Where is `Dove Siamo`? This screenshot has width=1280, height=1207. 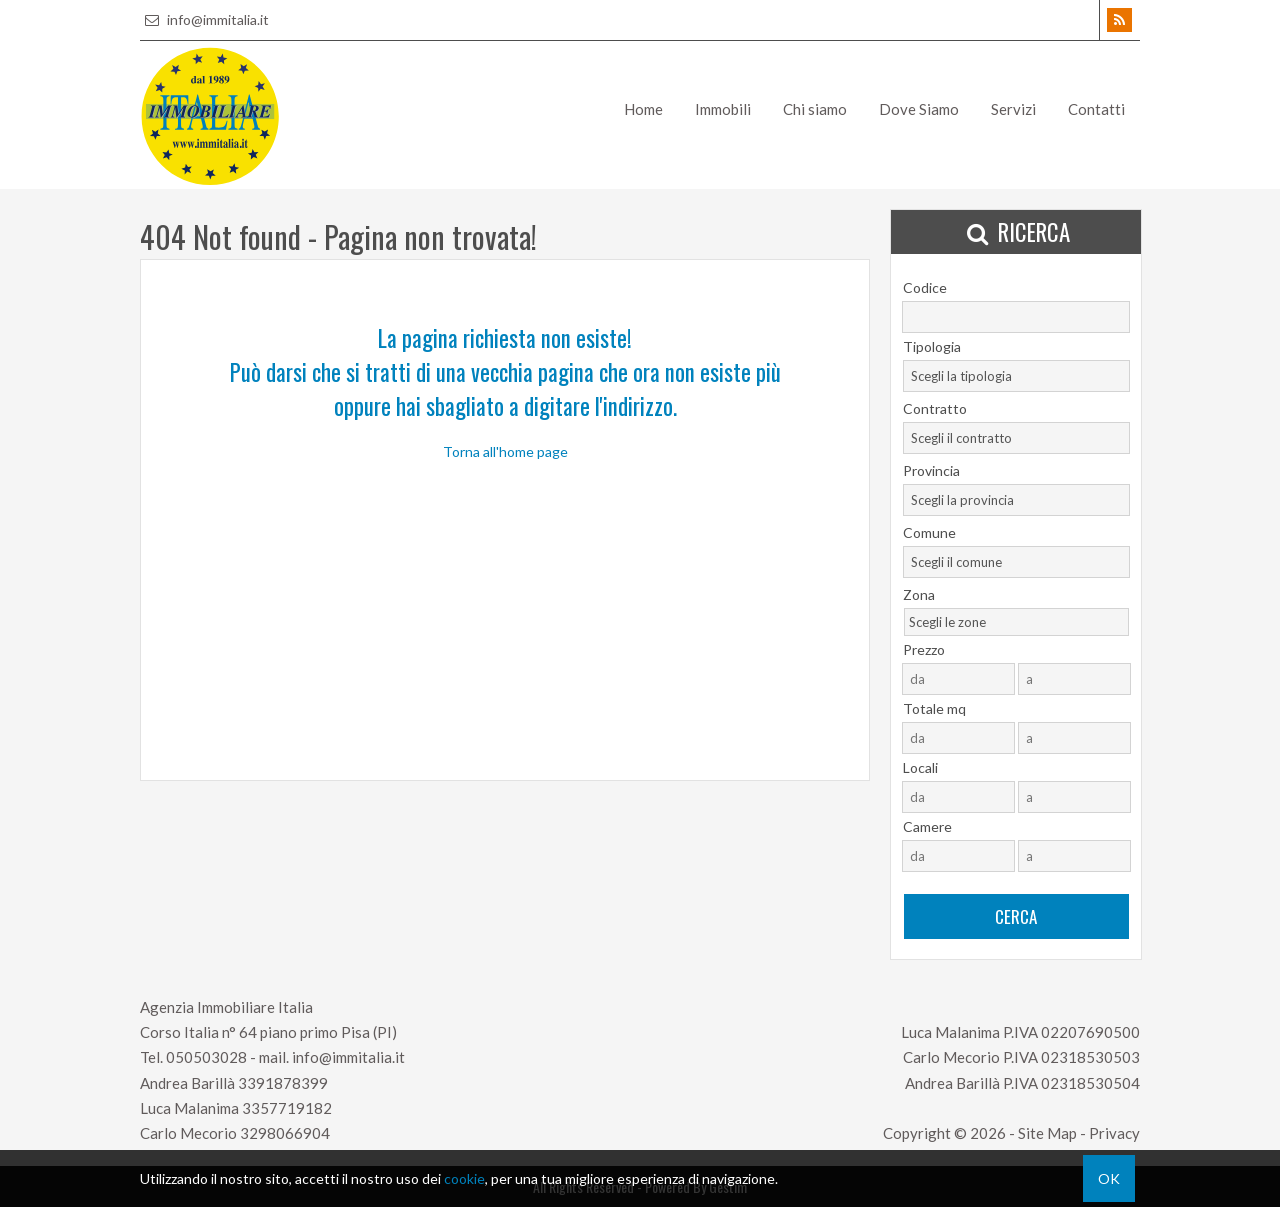
Dove Siamo is located at coordinates (919, 109).